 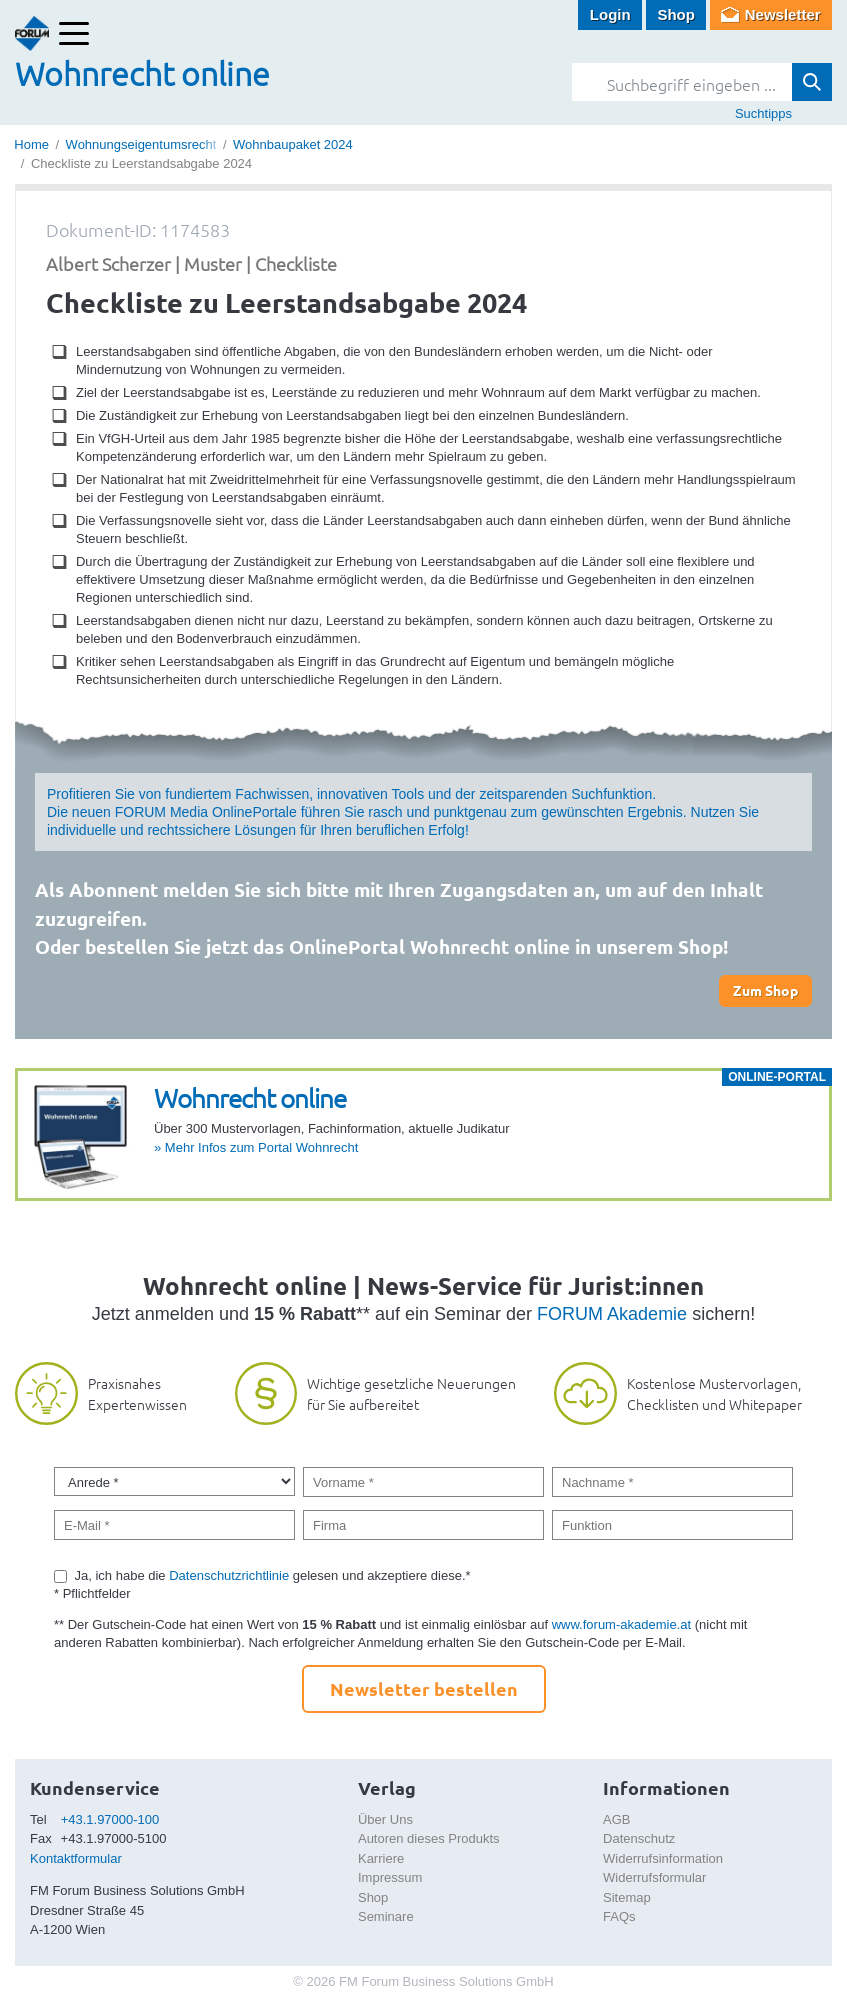 I want to click on Autoren dieses Produkts, so click(x=429, y=1838).